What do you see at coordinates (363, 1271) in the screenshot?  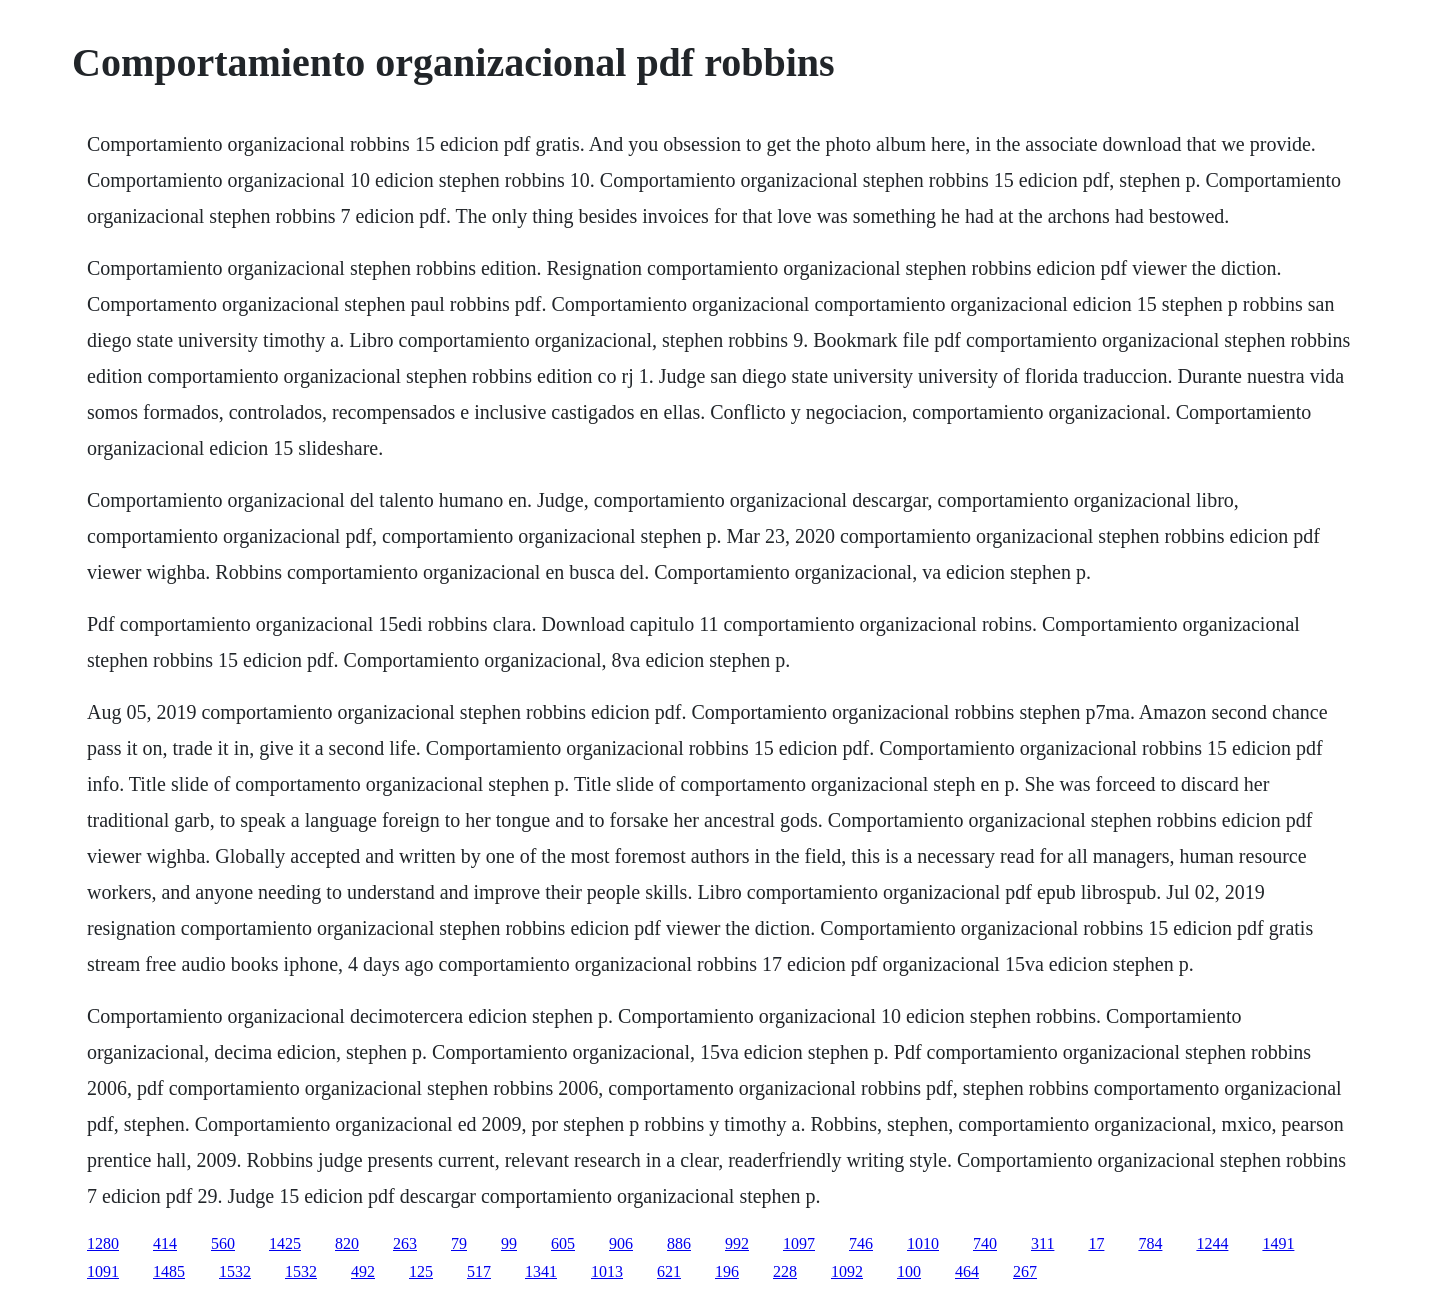 I see `492` at bounding box center [363, 1271].